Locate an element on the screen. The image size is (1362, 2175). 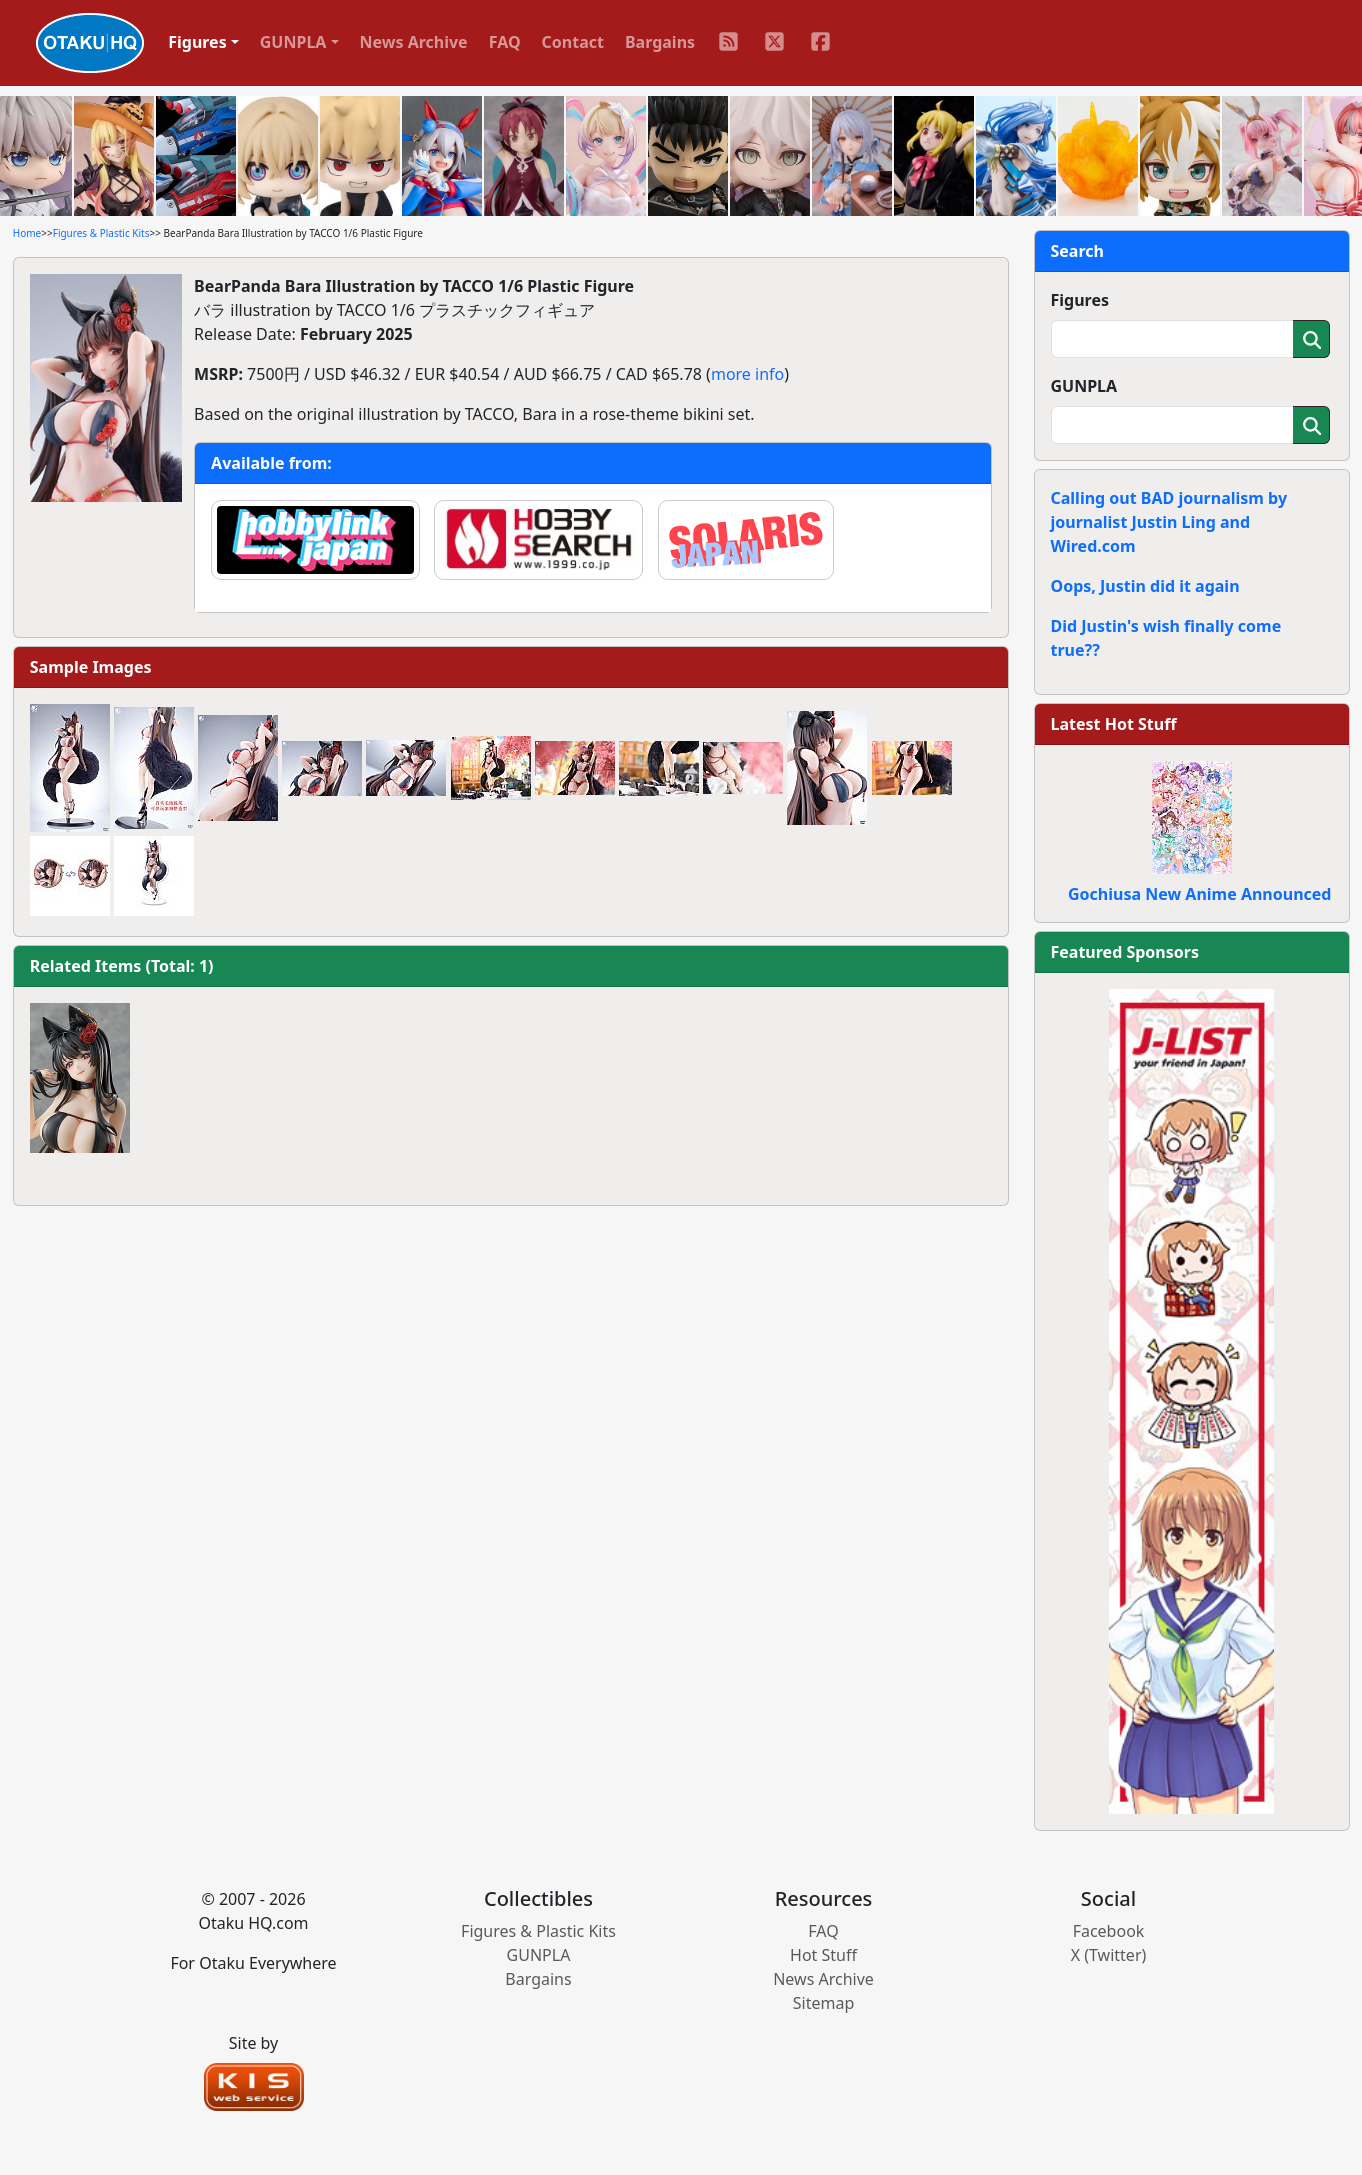
FAQ is located at coordinates (505, 42).